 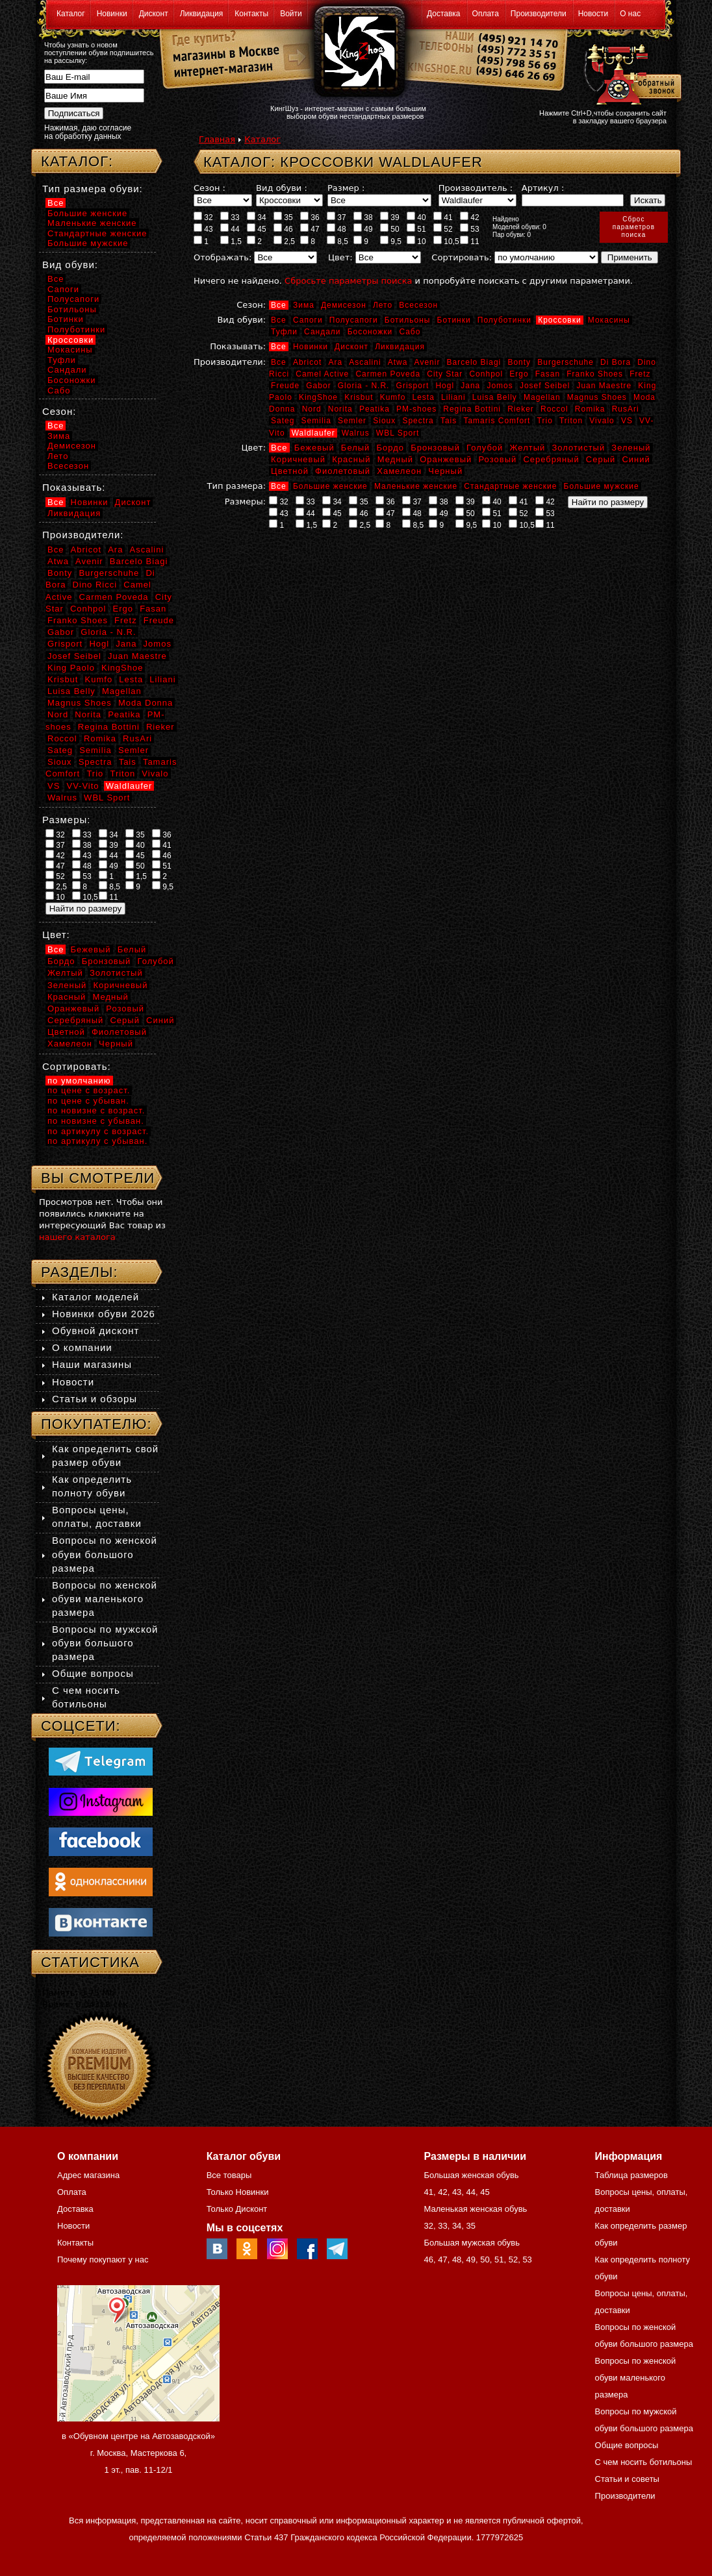 I want to click on Большие женские, so click(x=330, y=486).